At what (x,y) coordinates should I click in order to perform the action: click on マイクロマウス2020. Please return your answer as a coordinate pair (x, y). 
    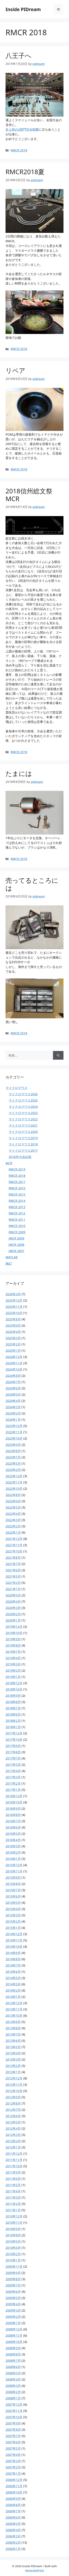
    Looking at the image, I should click on (23, 1132).